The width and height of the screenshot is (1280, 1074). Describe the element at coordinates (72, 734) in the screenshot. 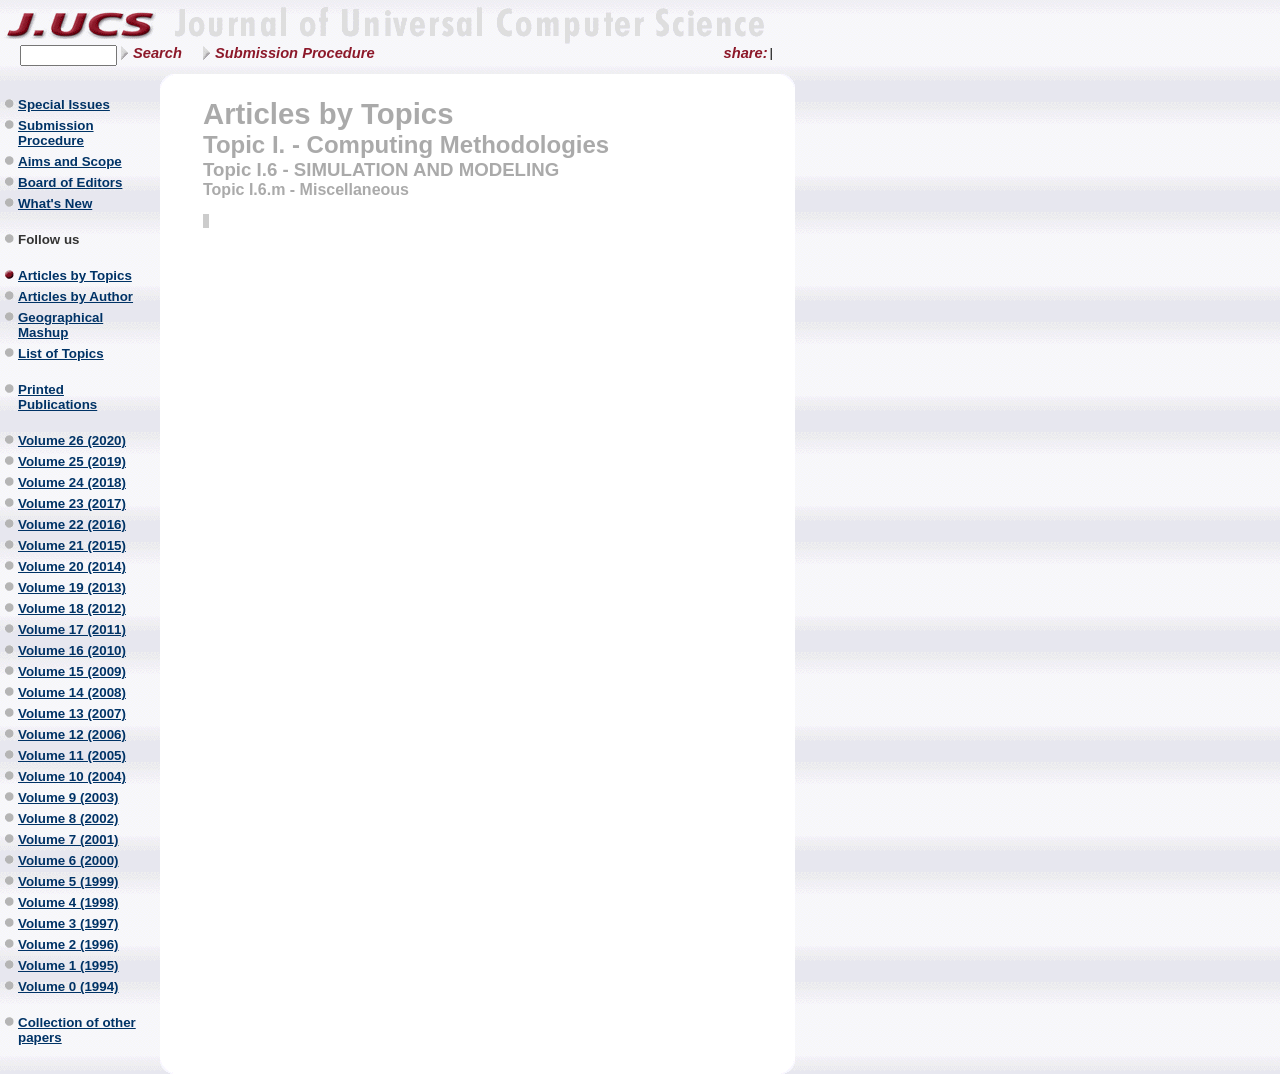

I see `Volume 12 (2006)` at that location.